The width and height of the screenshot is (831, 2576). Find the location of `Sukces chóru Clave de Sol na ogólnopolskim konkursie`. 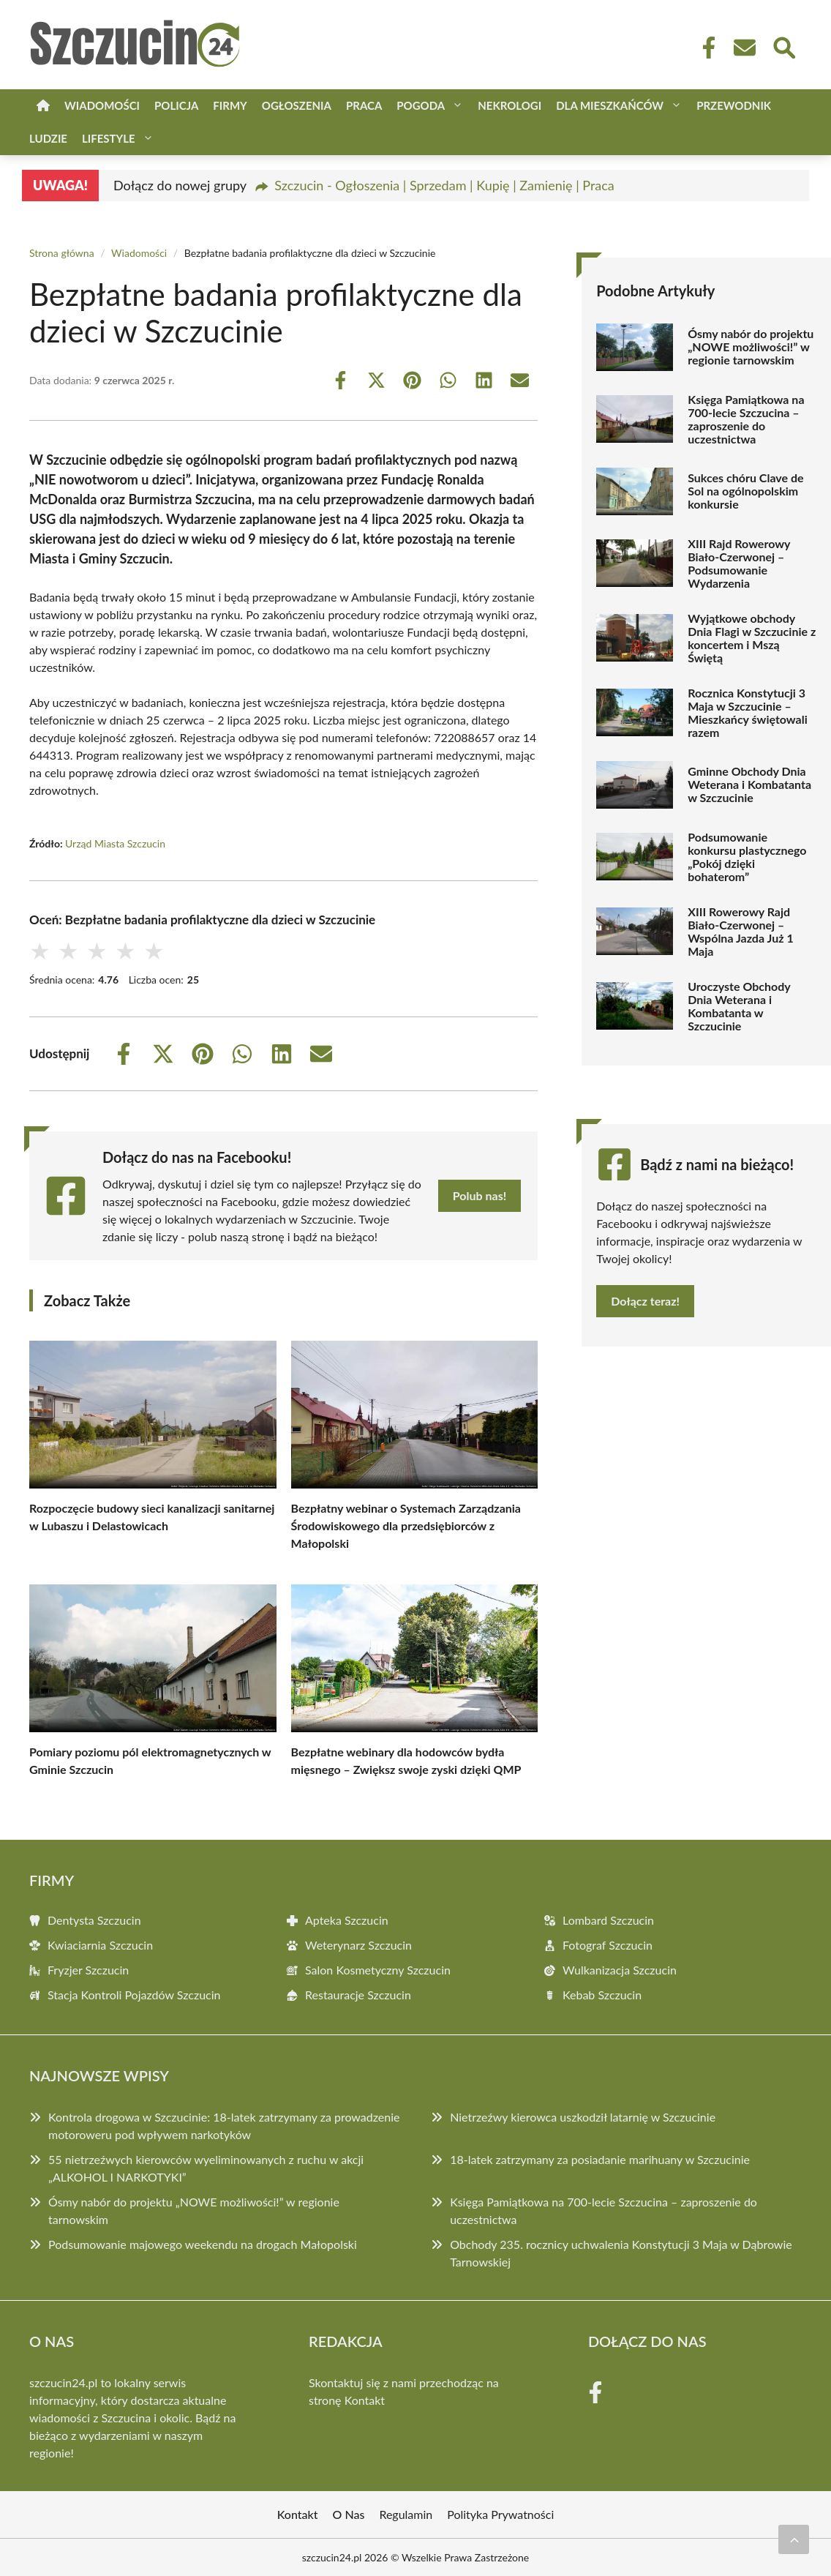

Sukces chóru Clave de Sol na ogólnopolskim konkursie is located at coordinates (745, 491).